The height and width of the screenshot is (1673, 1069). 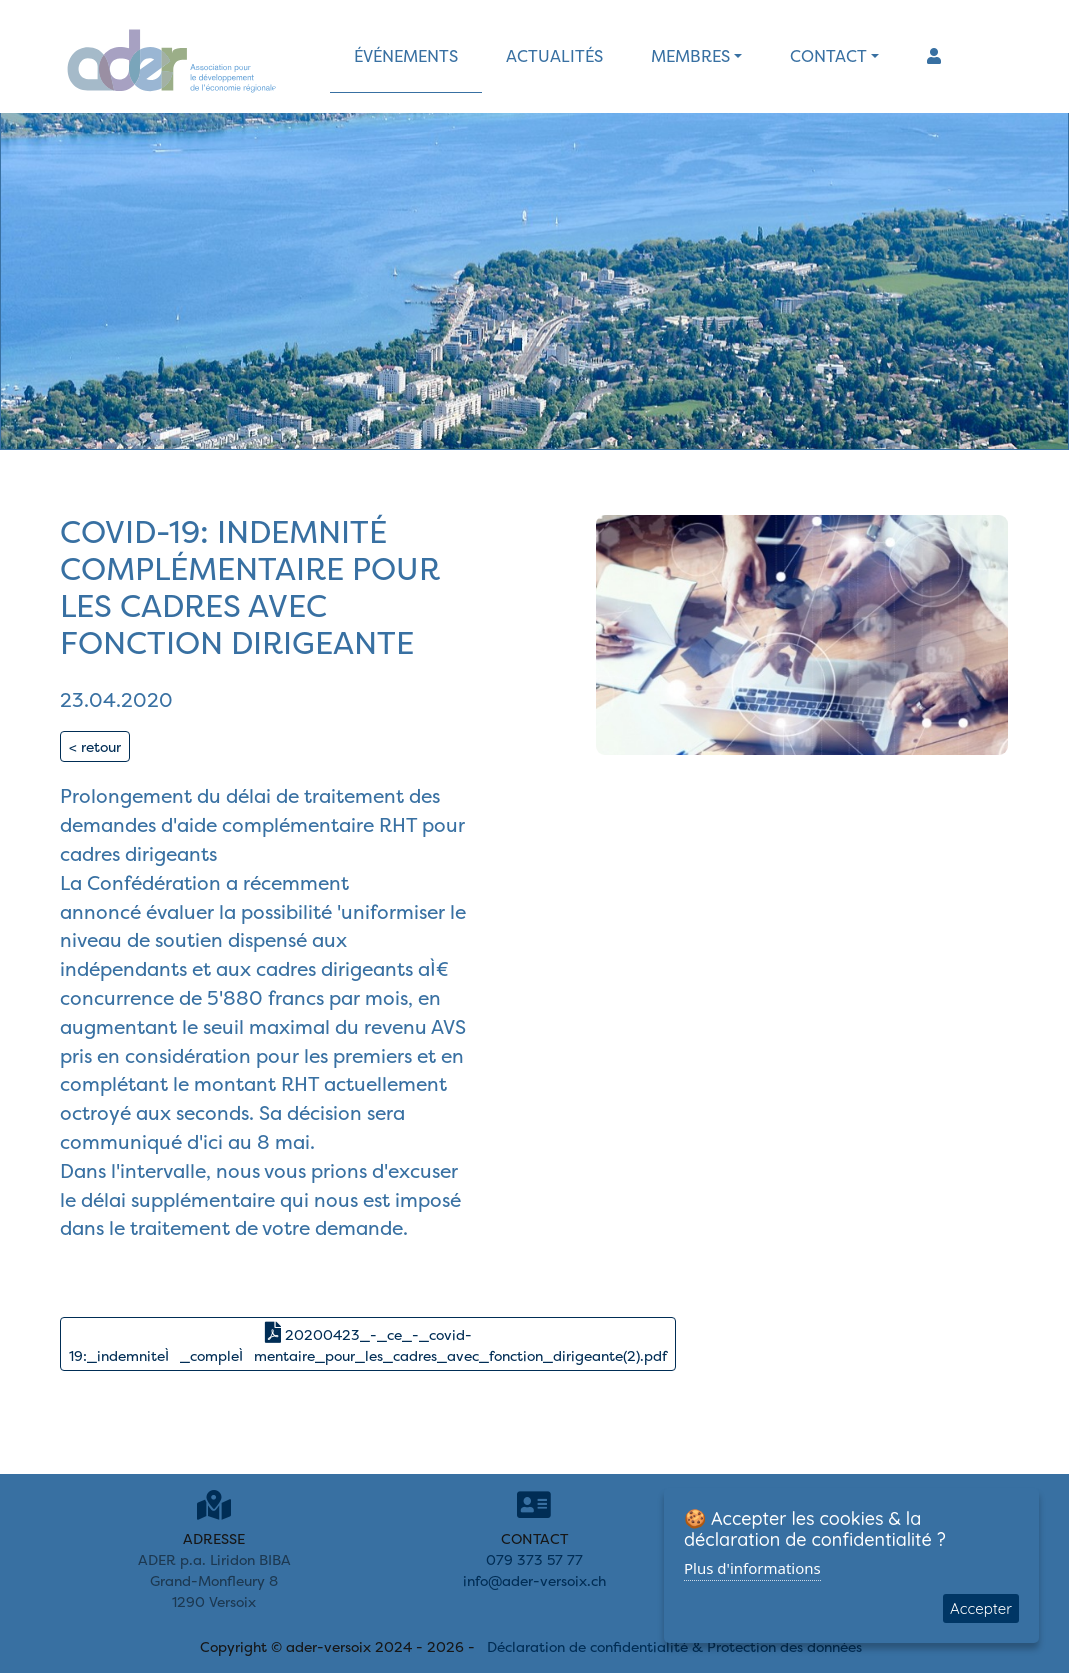 What do you see at coordinates (554, 56) in the screenshot?
I see `actualités` at bounding box center [554, 56].